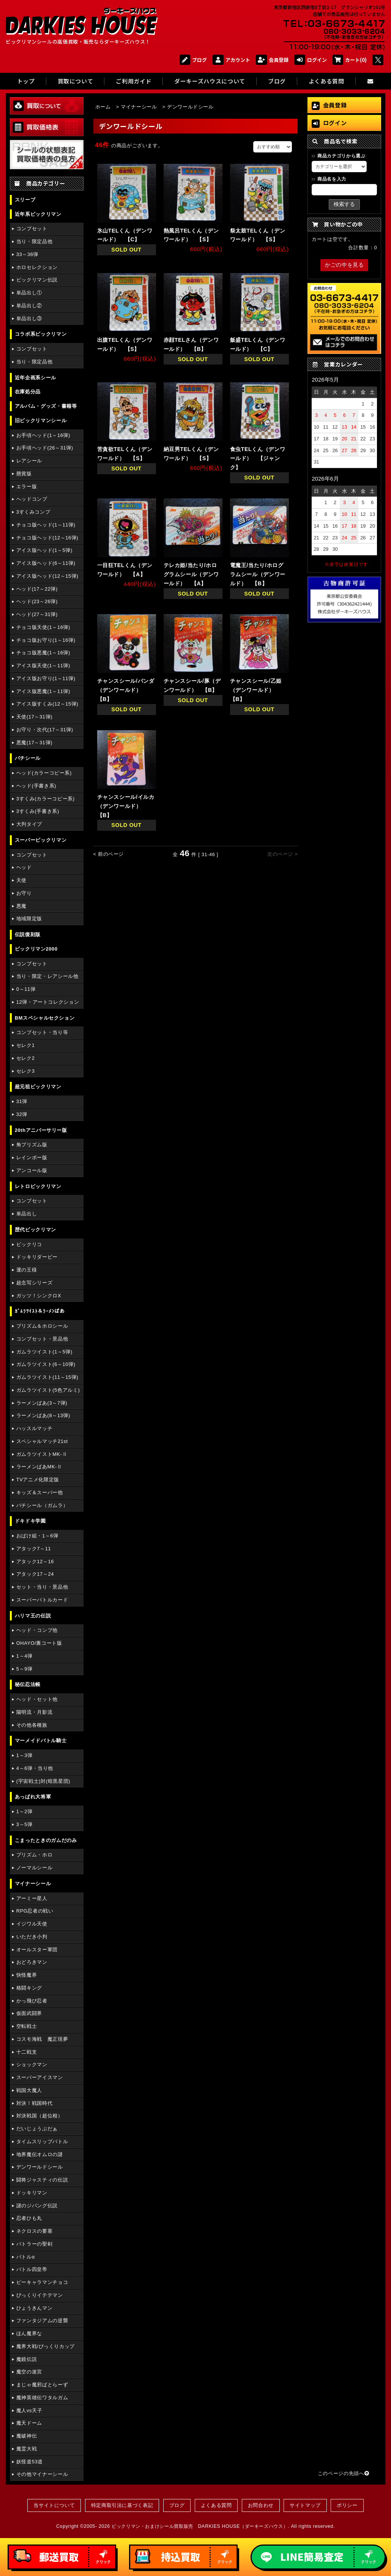  What do you see at coordinates (28, 1684) in the screenshot?
I see `秘伝忍法帳` at bounding box center [28, 1684].